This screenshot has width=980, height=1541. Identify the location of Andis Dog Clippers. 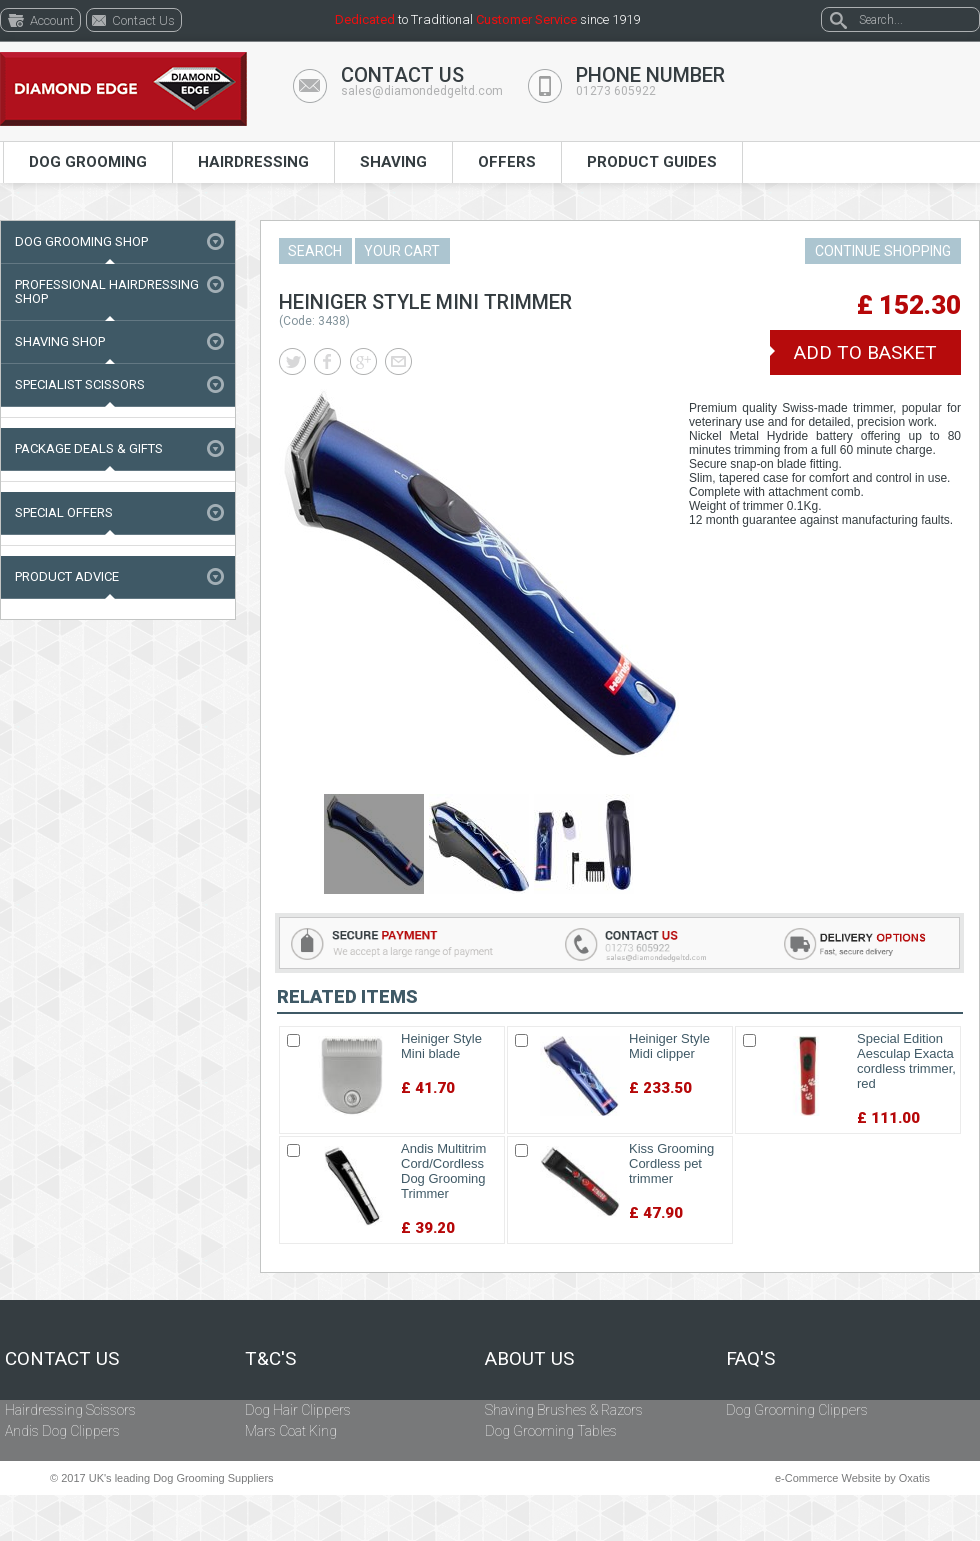
(62, 1431).